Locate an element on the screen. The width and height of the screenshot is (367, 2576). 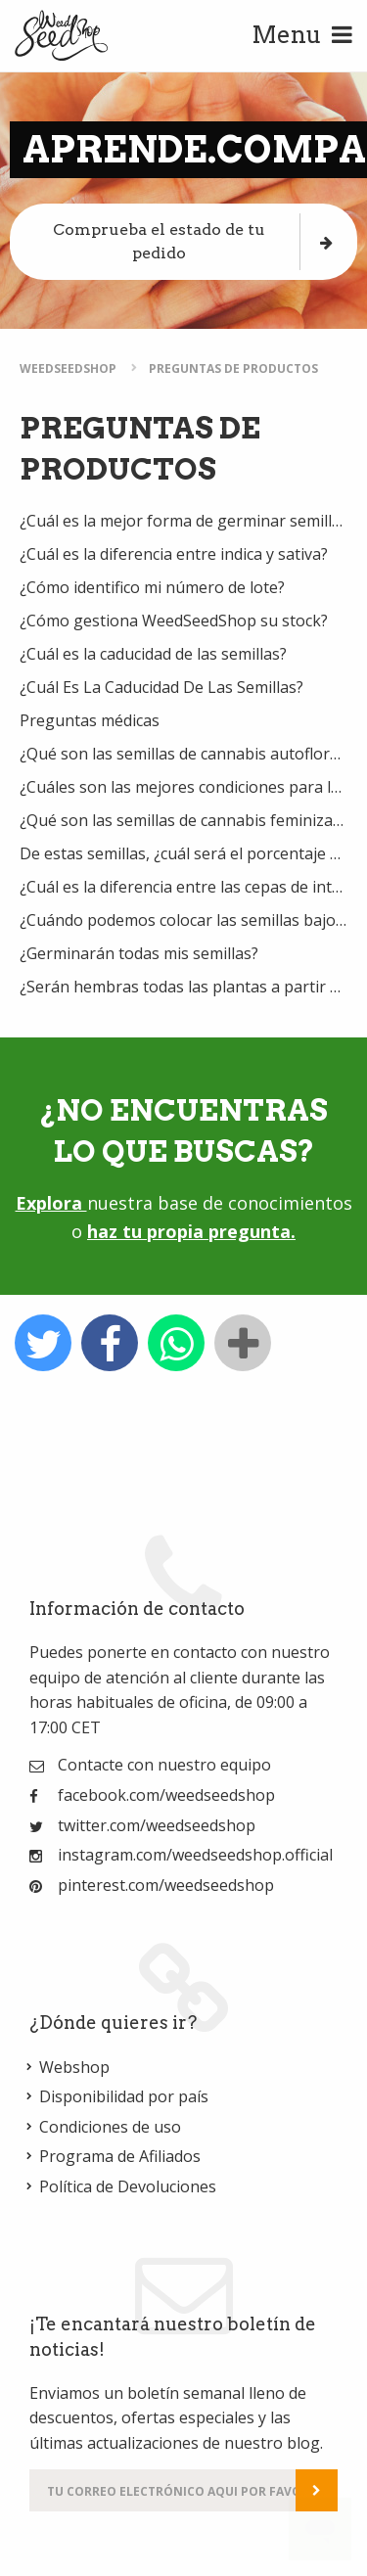
¿Cómo gestiona WeedSeedShop su stock? is located at coordinates (174, 620).